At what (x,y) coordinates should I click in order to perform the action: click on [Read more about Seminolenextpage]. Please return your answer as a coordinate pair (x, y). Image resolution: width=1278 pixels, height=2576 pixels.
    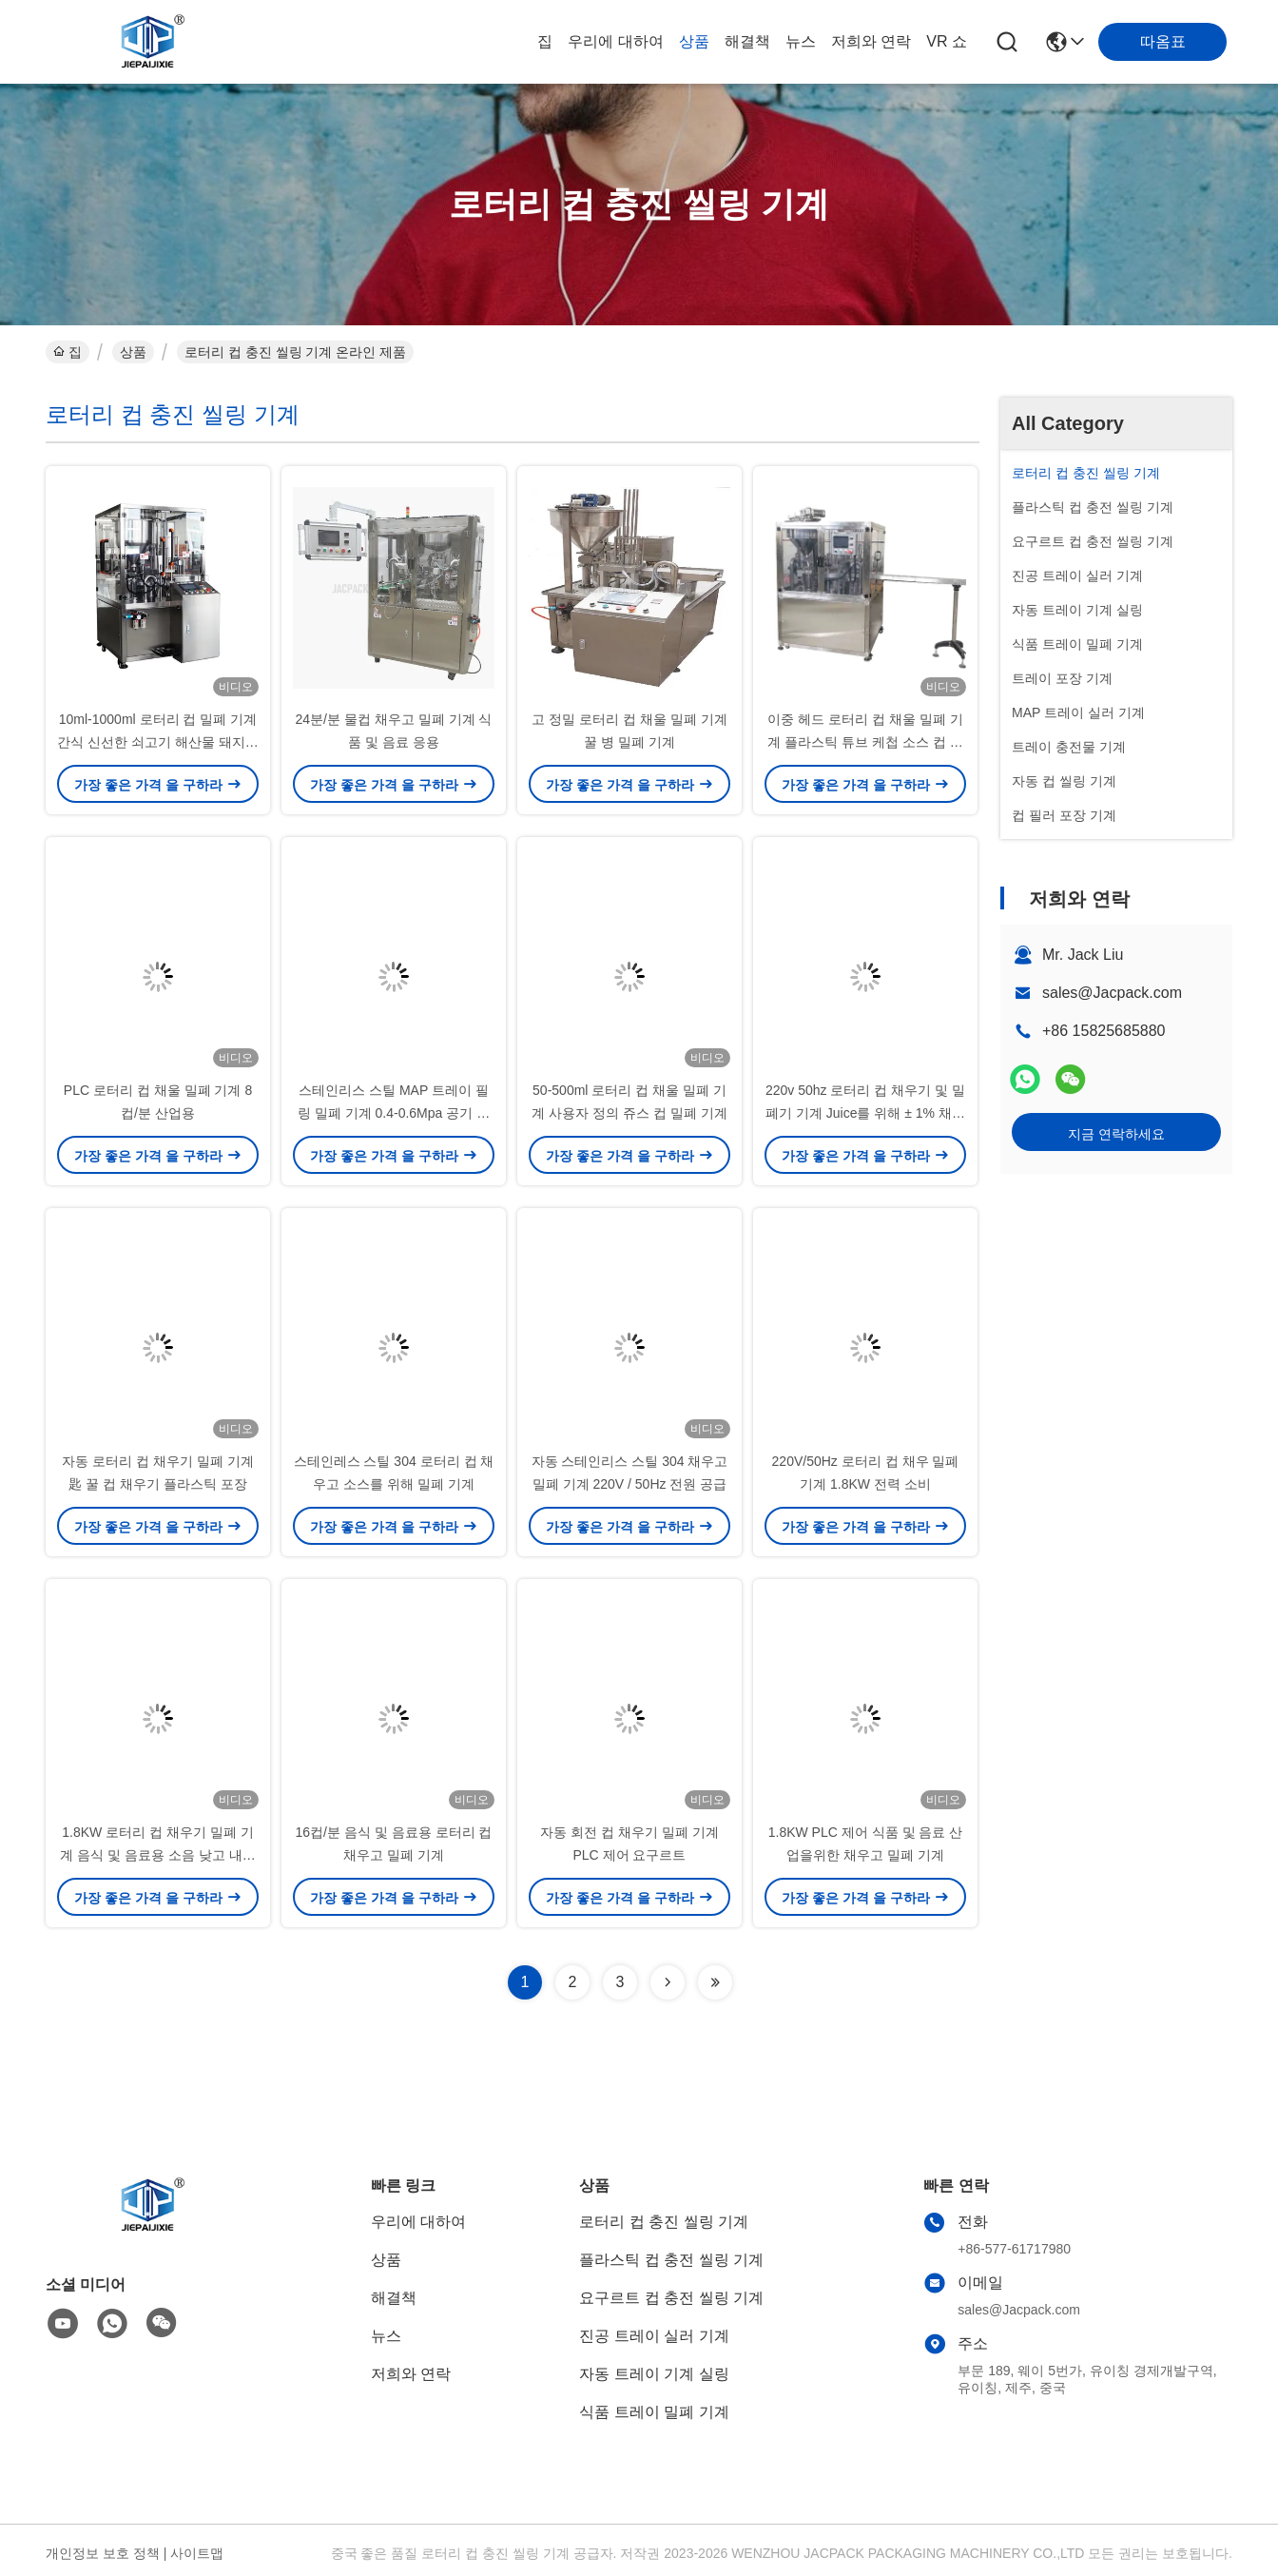
    Looking at the image, I should click on (667, 1982).